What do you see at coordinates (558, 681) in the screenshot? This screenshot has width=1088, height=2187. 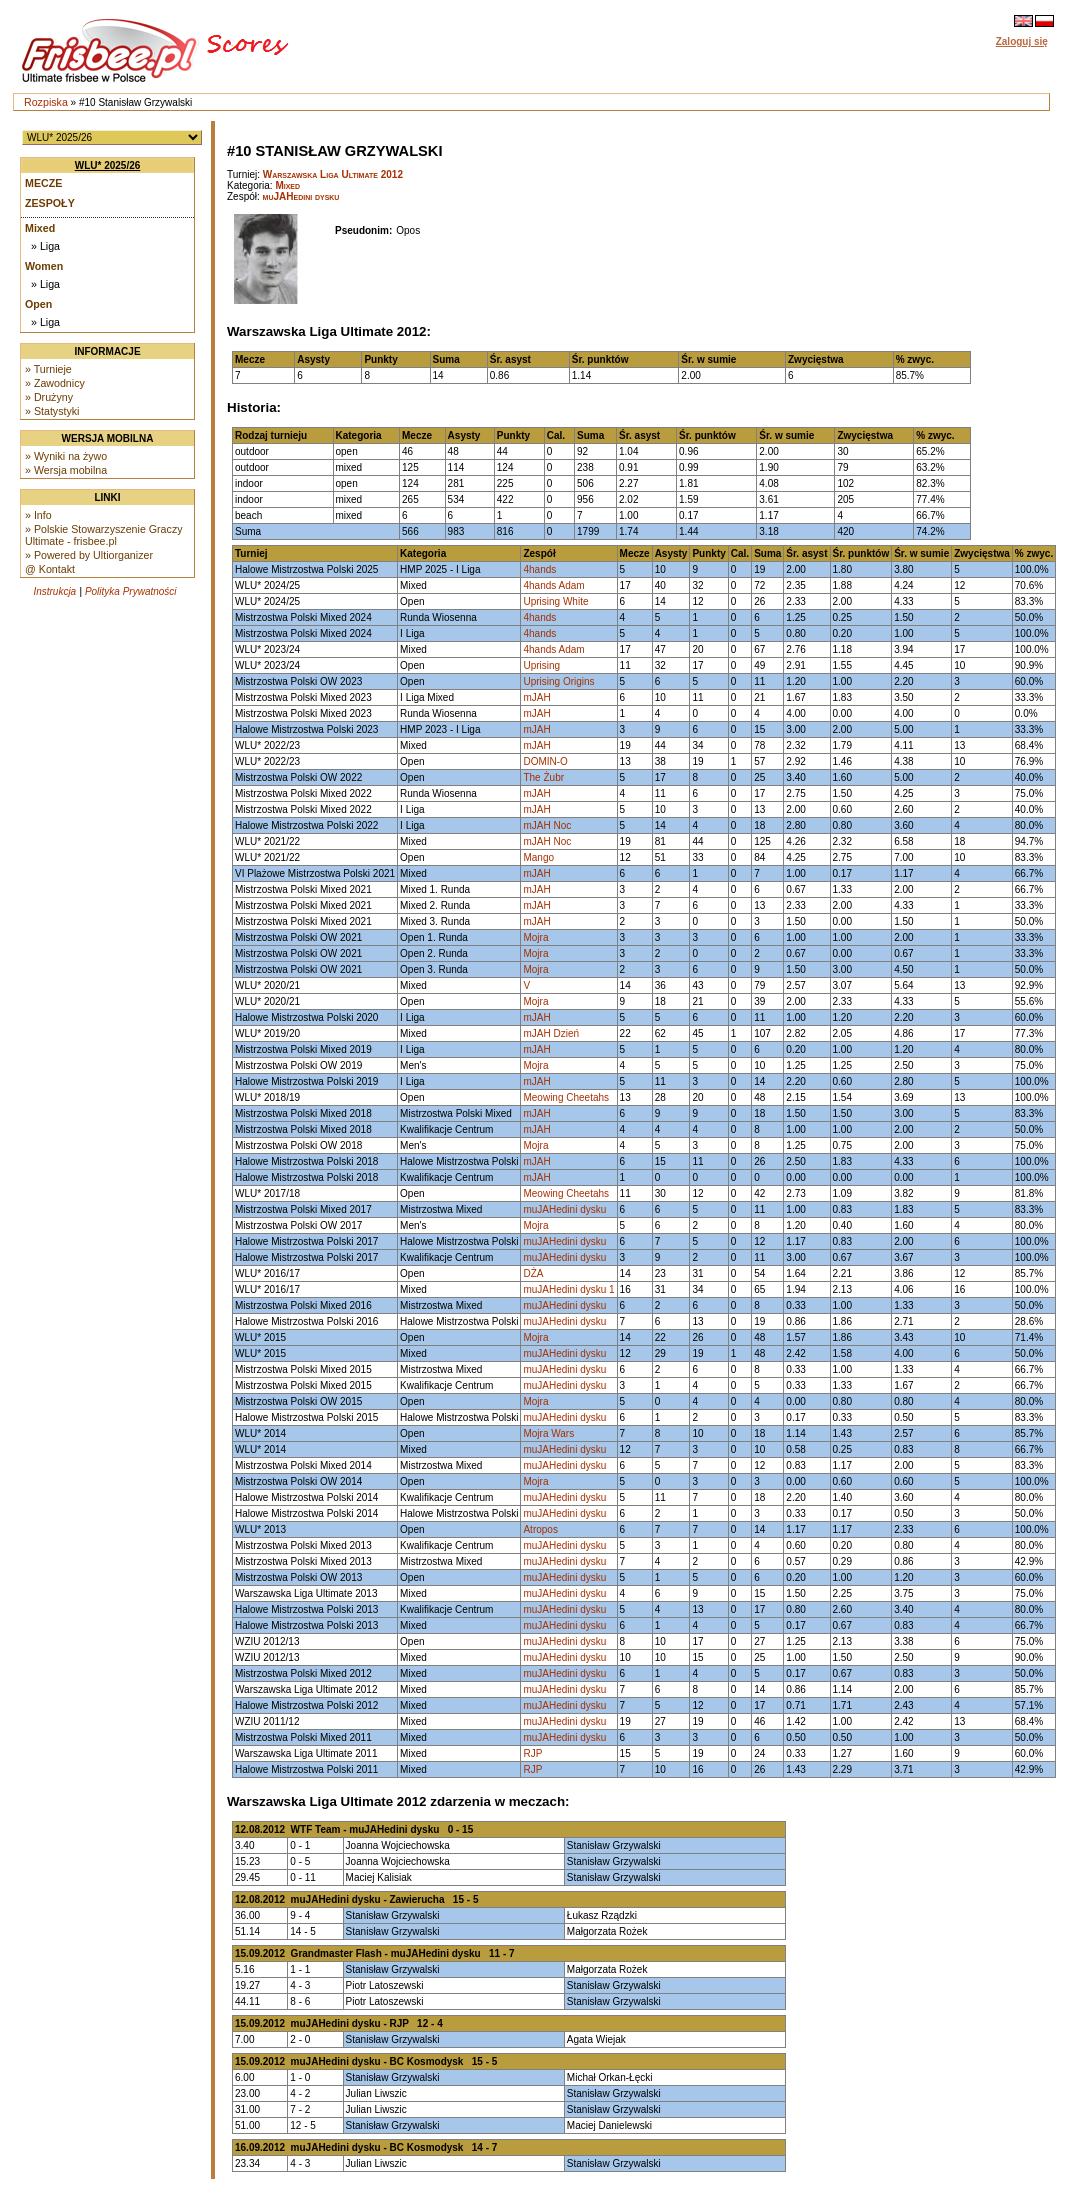 I see `Uprising Origins` at bounding box center [558, 681].